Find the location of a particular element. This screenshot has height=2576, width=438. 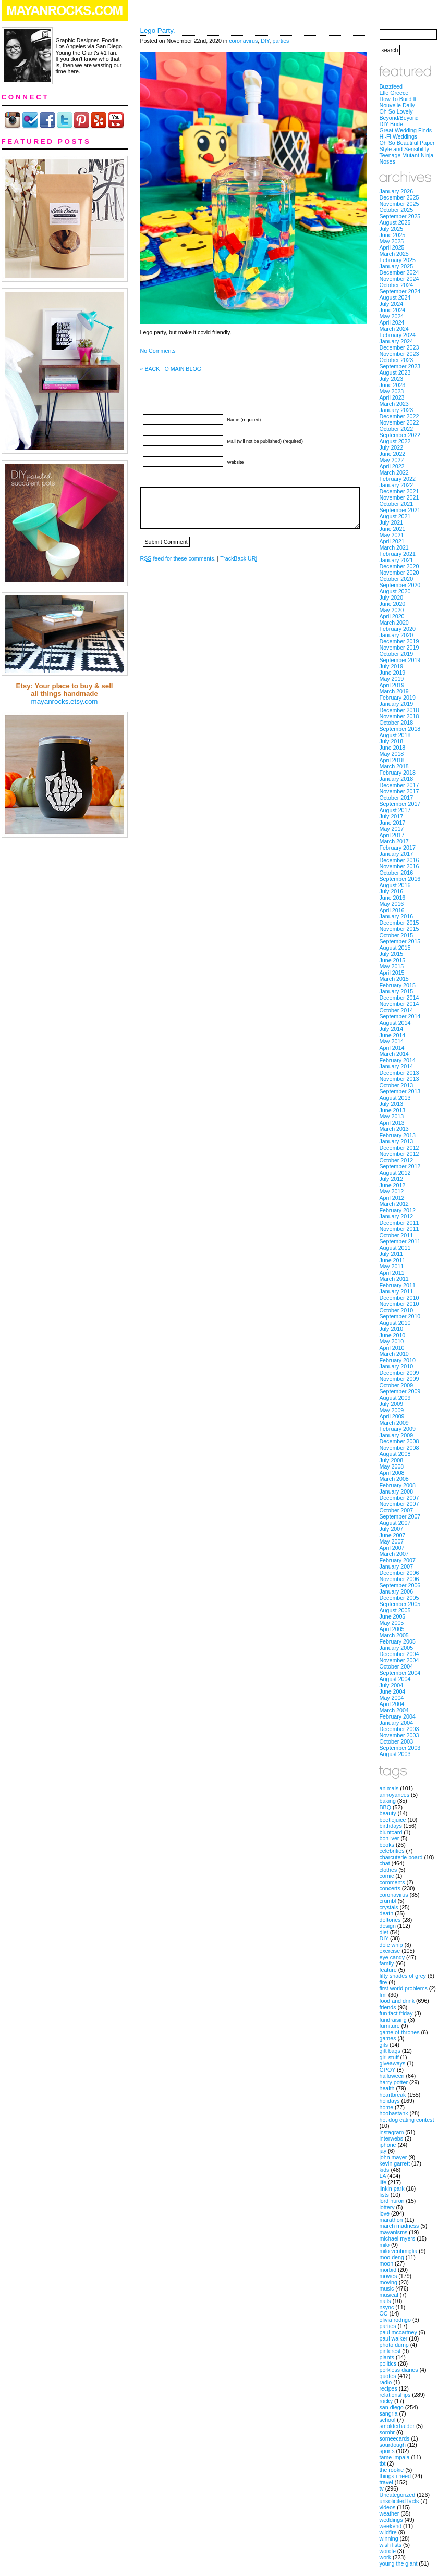

May 2012 is located at coordinates (392, 1191).